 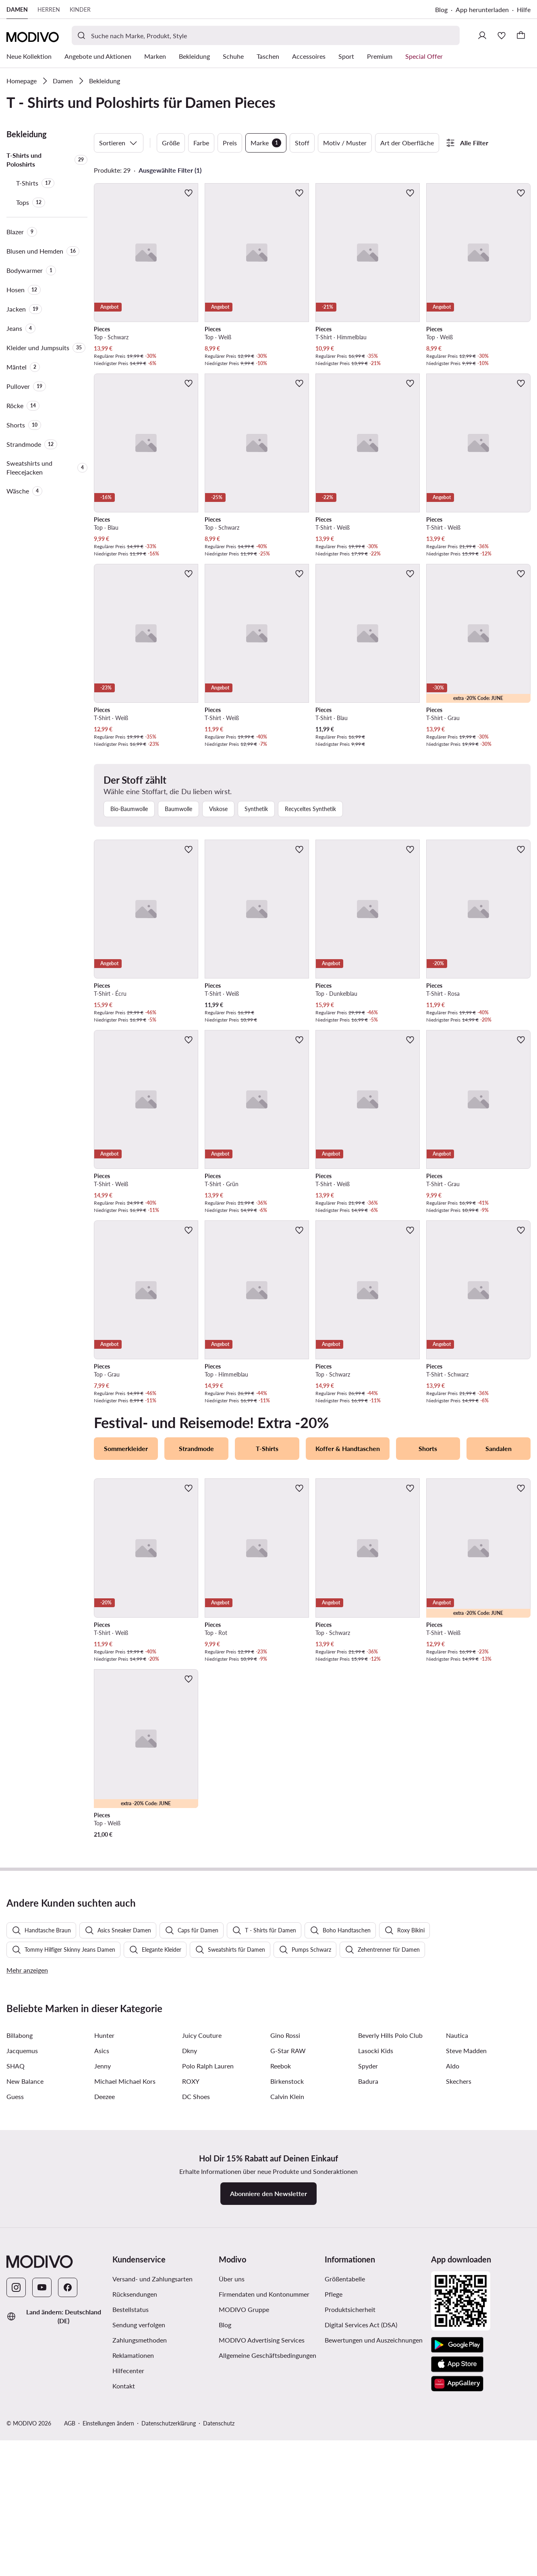 What do you see at coordinates (345, 2479) in the screenshot?
I see `Größentabelle` at bounding box center [345, 2479].